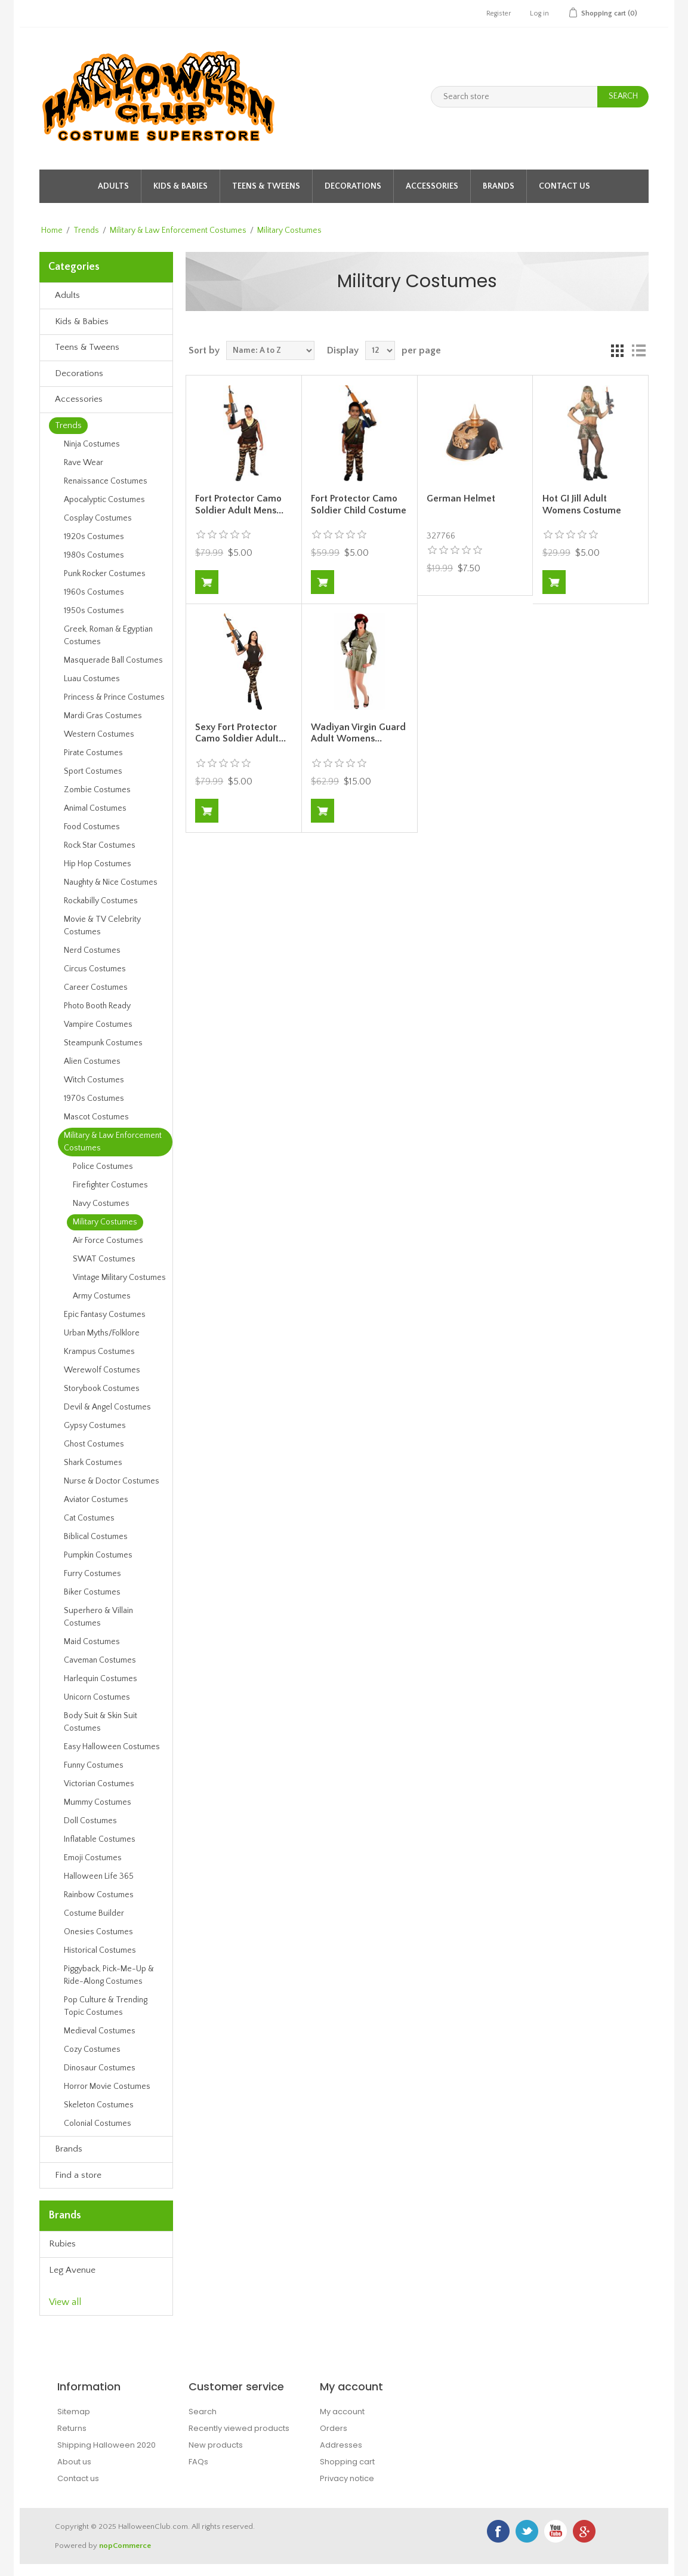 This screenshot has height=2576, width=688. Describe the element at coordinates (72, 2270) in the screenshot. I see `Leg Avenue` at that location.